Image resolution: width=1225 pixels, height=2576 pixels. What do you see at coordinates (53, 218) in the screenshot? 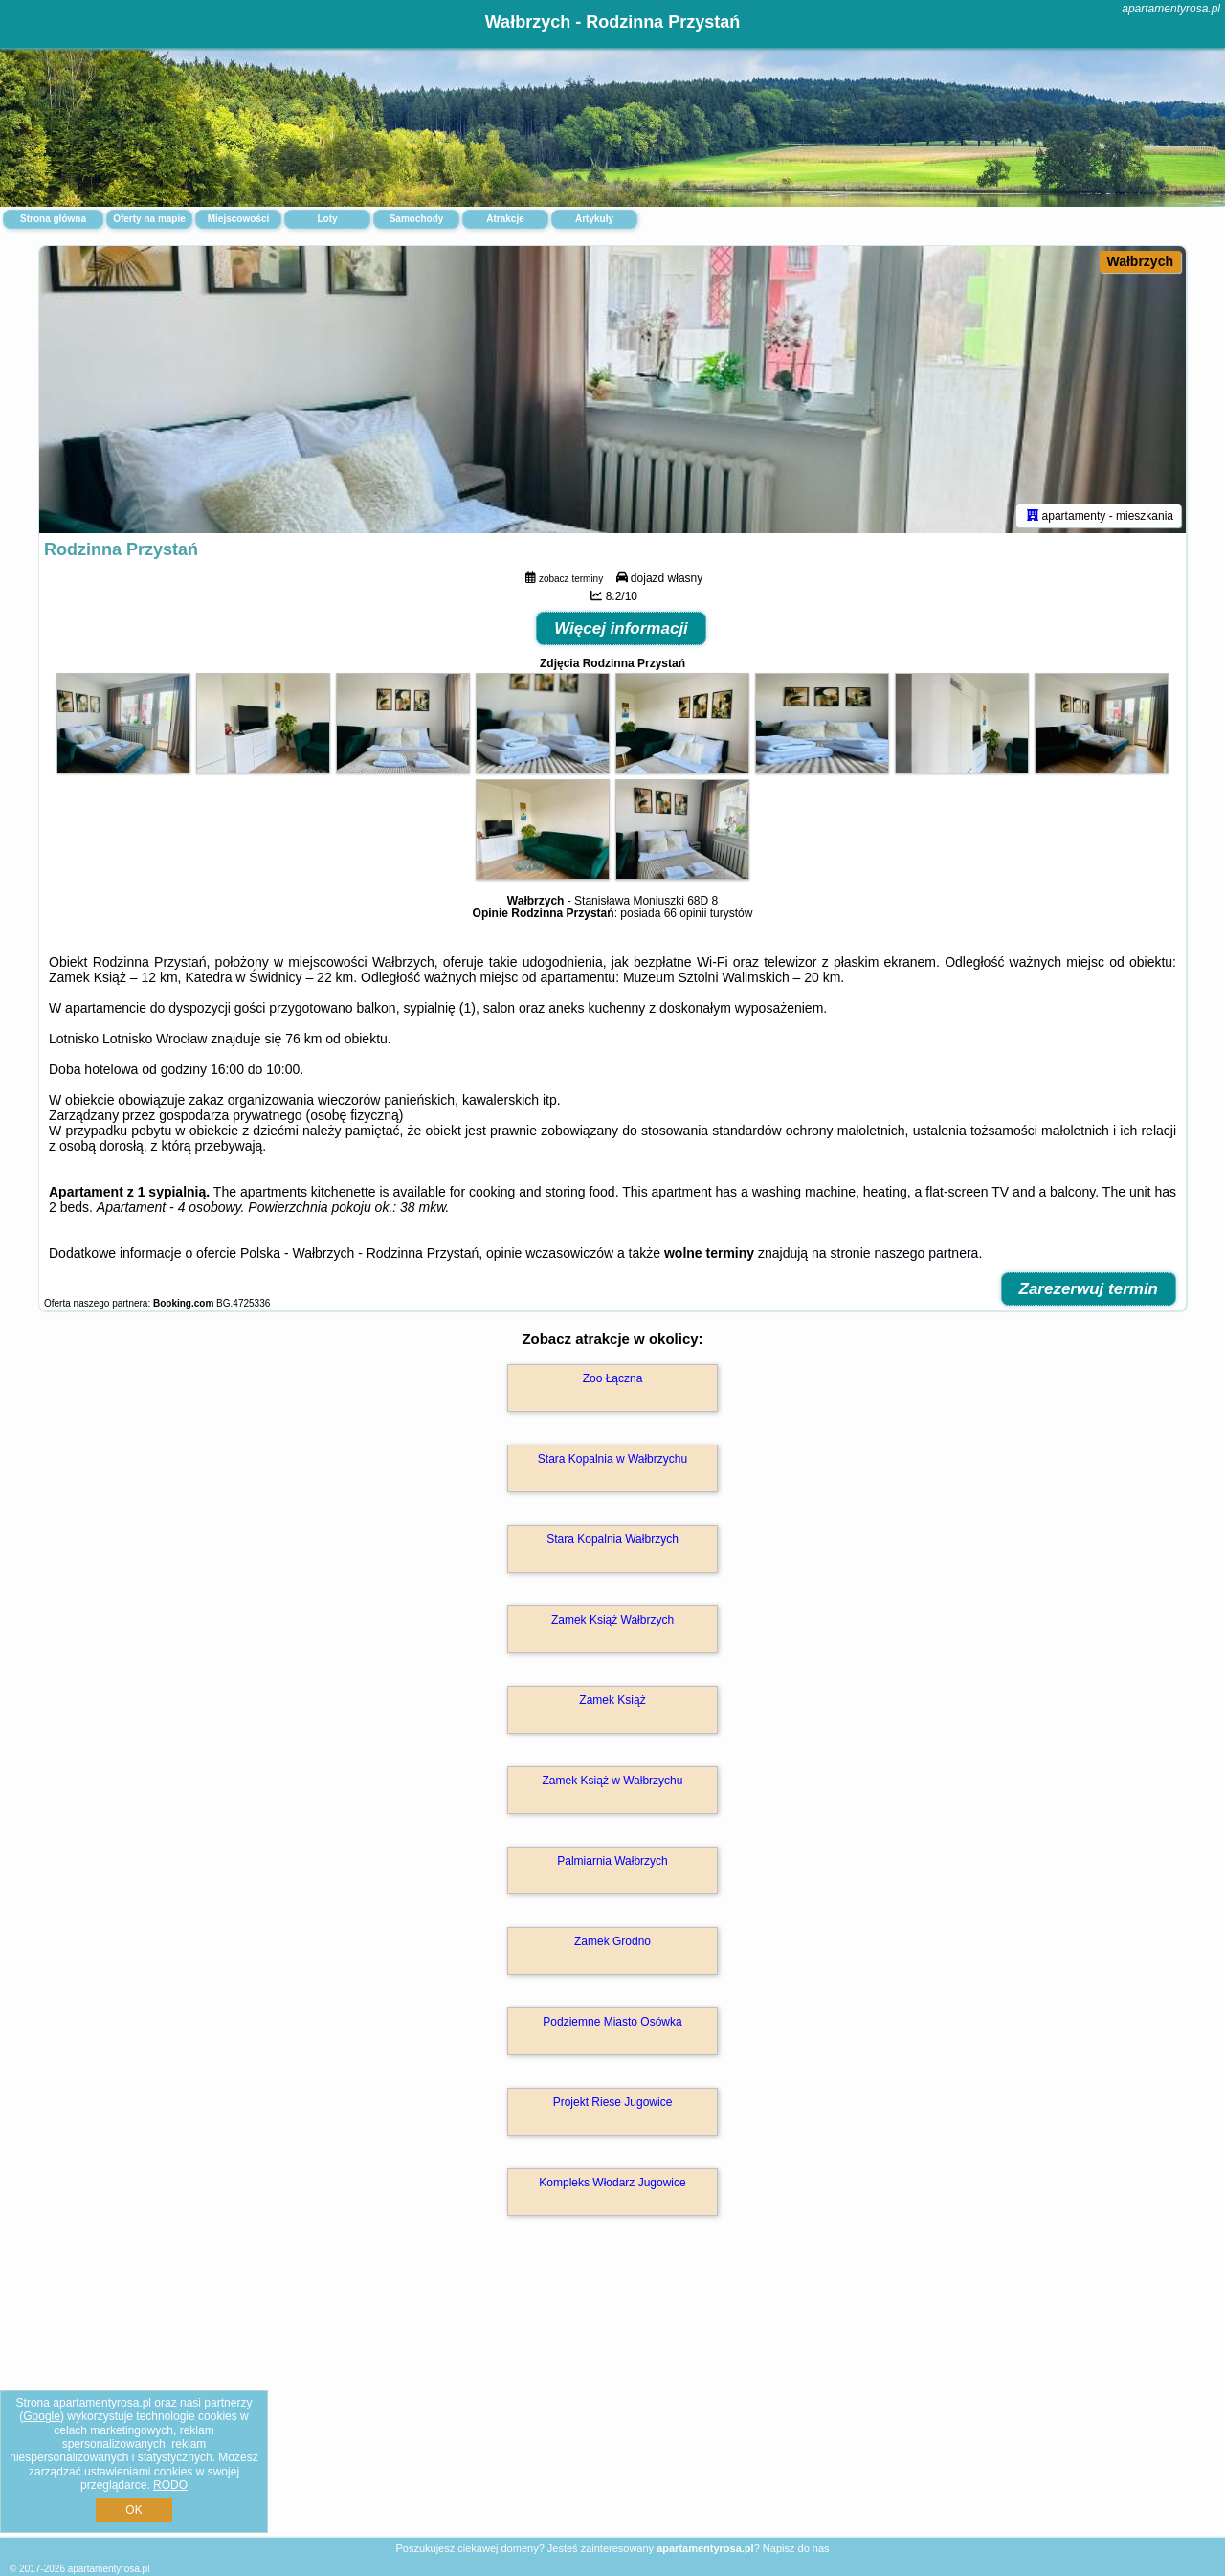
I see `Strona główna` at bounding box center [53, 218].